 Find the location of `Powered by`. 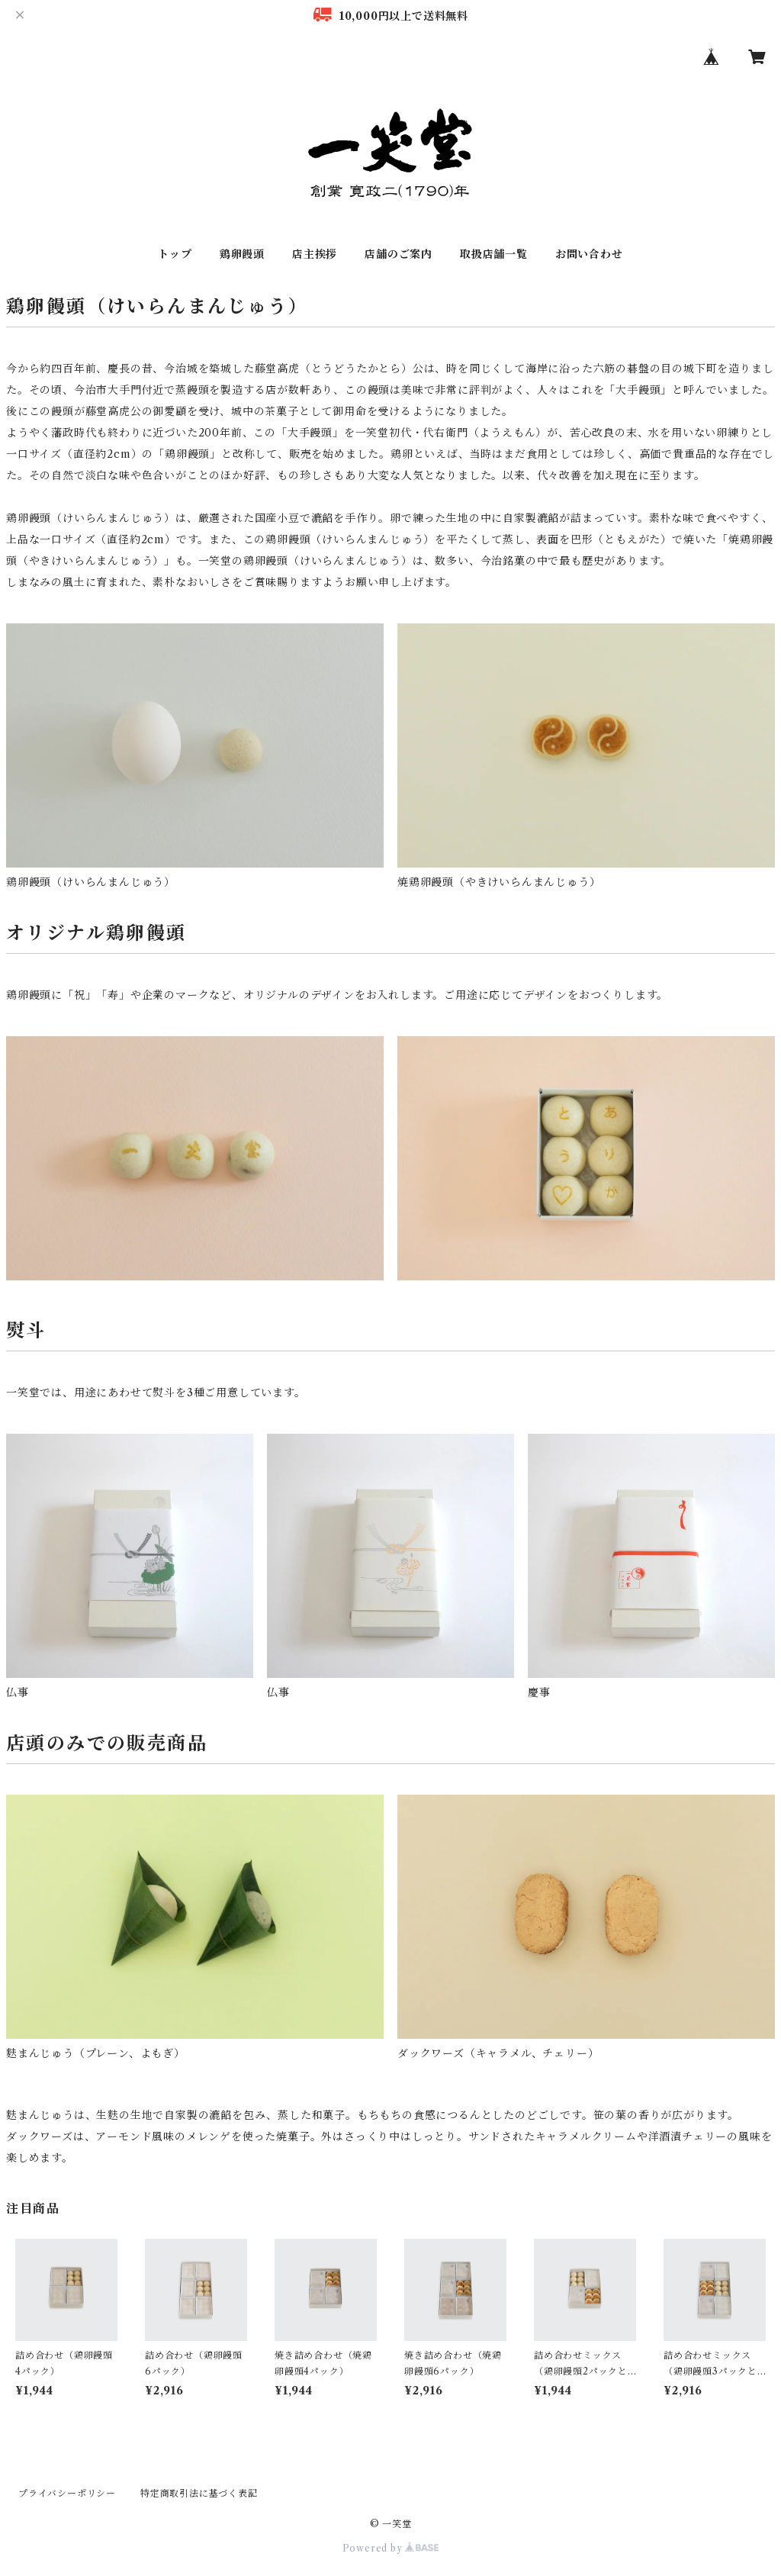

Powered by is located at coordinates (390, 2548).